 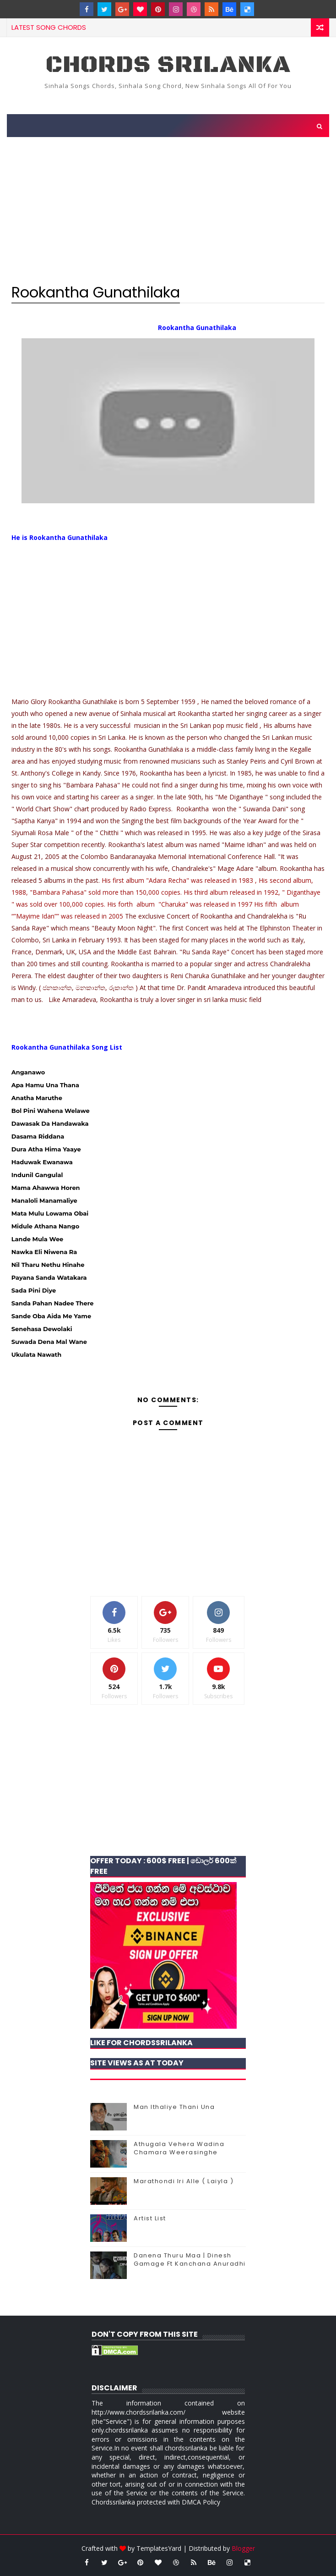 I want to click on Blogger, so click(x=243, y=2548).